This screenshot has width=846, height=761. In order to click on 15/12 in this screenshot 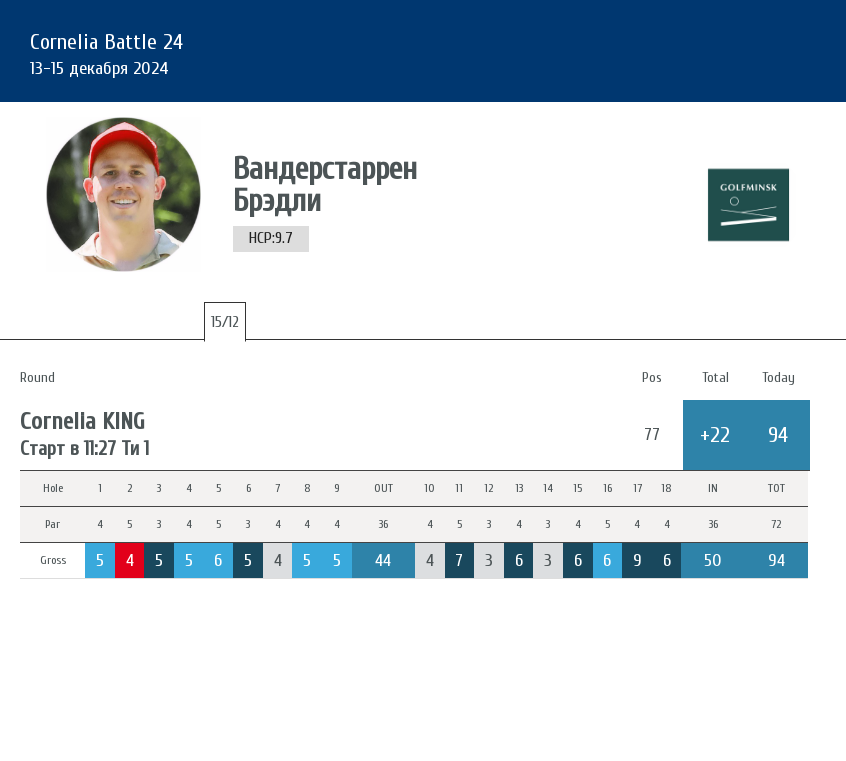, I will do `click(225, 322)`.